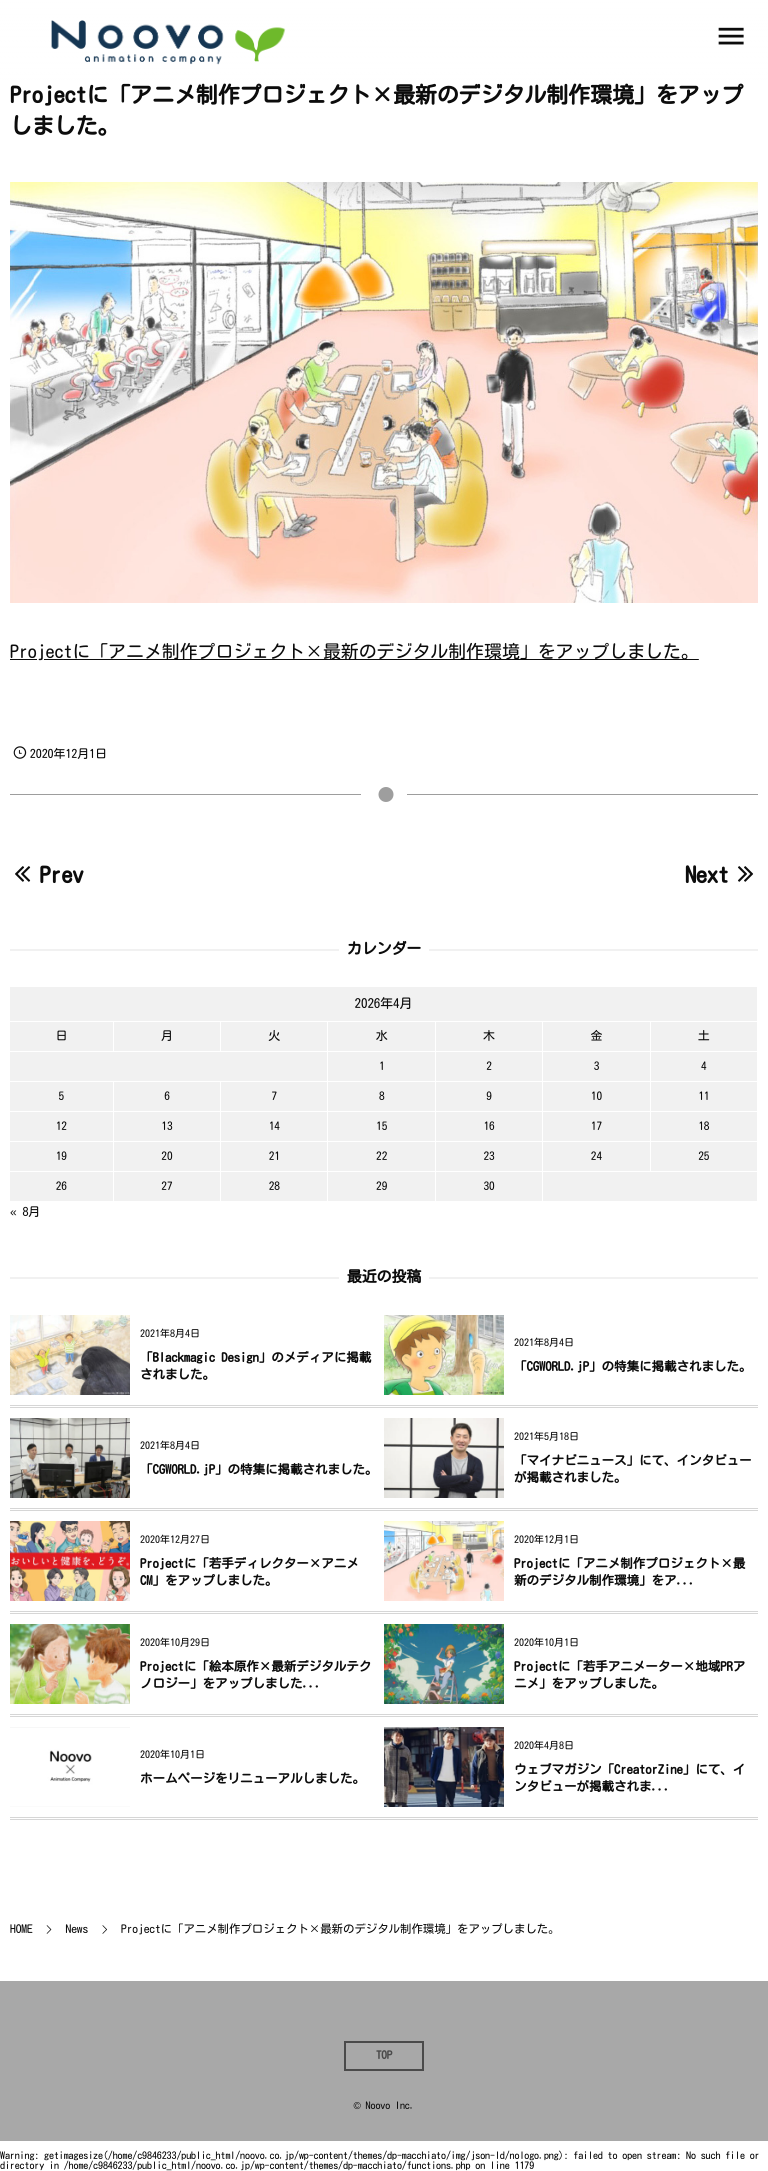  Describe the element at coordinates (46, 875) in the screenshot. I see `Prev` at that location.